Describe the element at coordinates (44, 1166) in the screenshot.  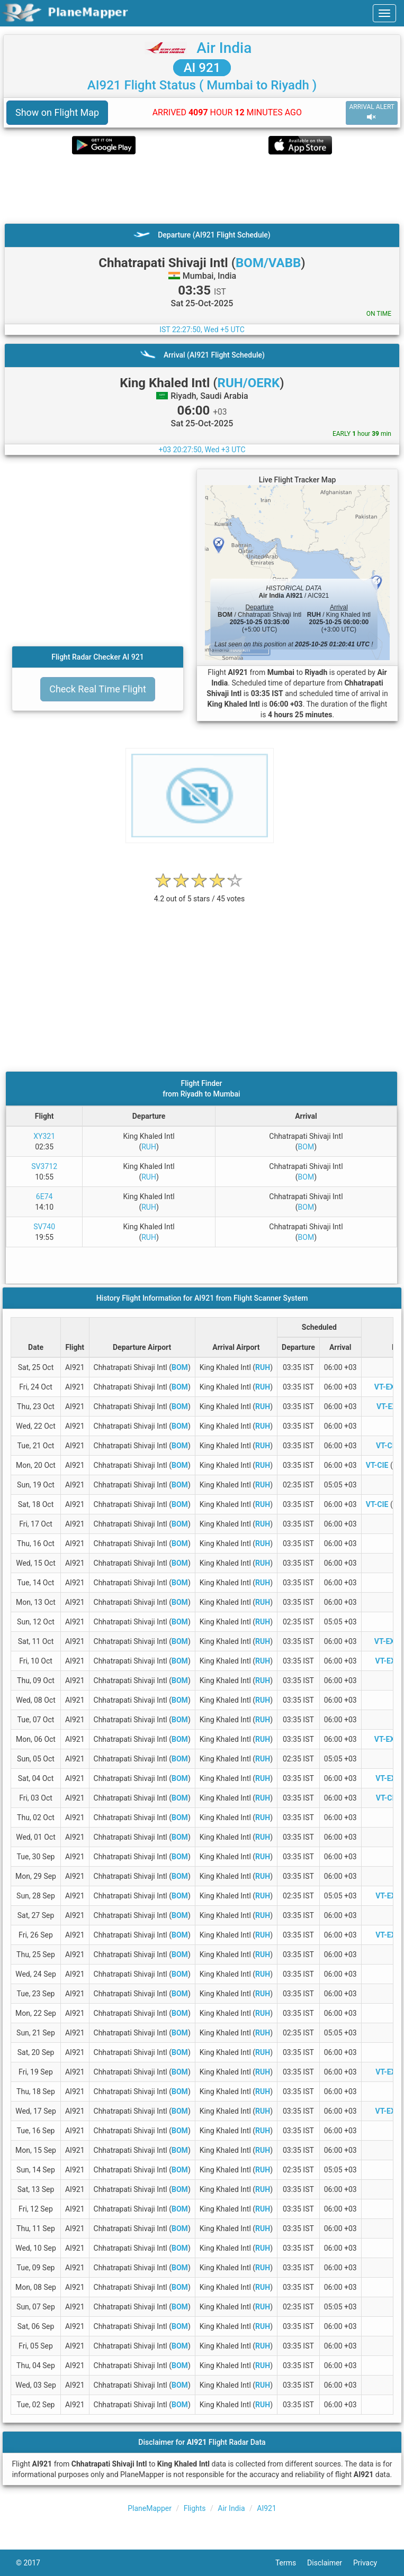
I see `SV3712` at that location.